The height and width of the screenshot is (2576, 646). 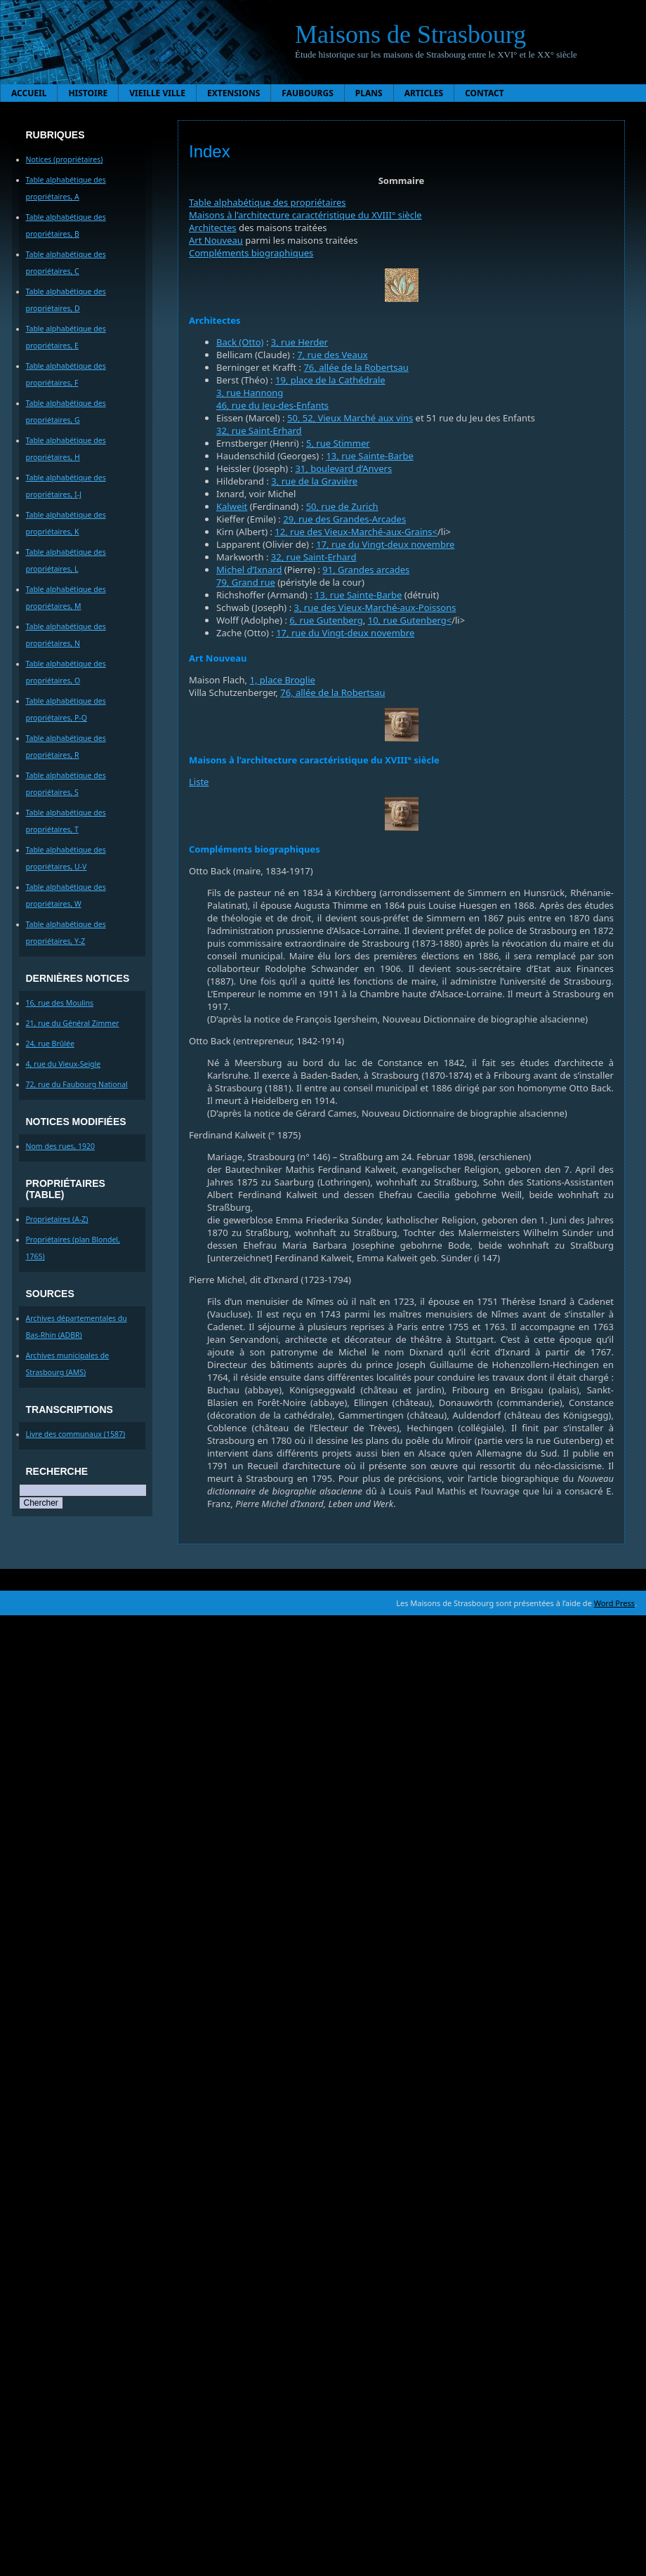 What do you see at coordinates (385, 544) in the screenshot?
I see `17, rue du Vingt-deux novembre` at bounding box center [385, 544].